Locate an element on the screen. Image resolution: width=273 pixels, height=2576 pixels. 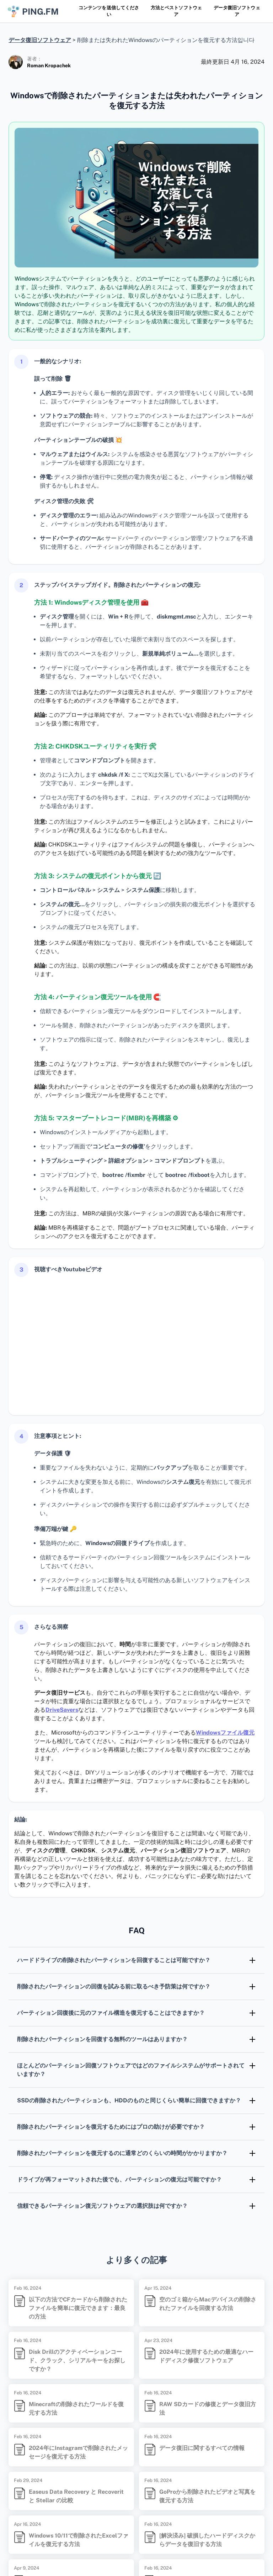
Disk Drillのアクティベーションコード、クラック、シリアルキーをお探しですか？ is located at coordinates (77, 2360).